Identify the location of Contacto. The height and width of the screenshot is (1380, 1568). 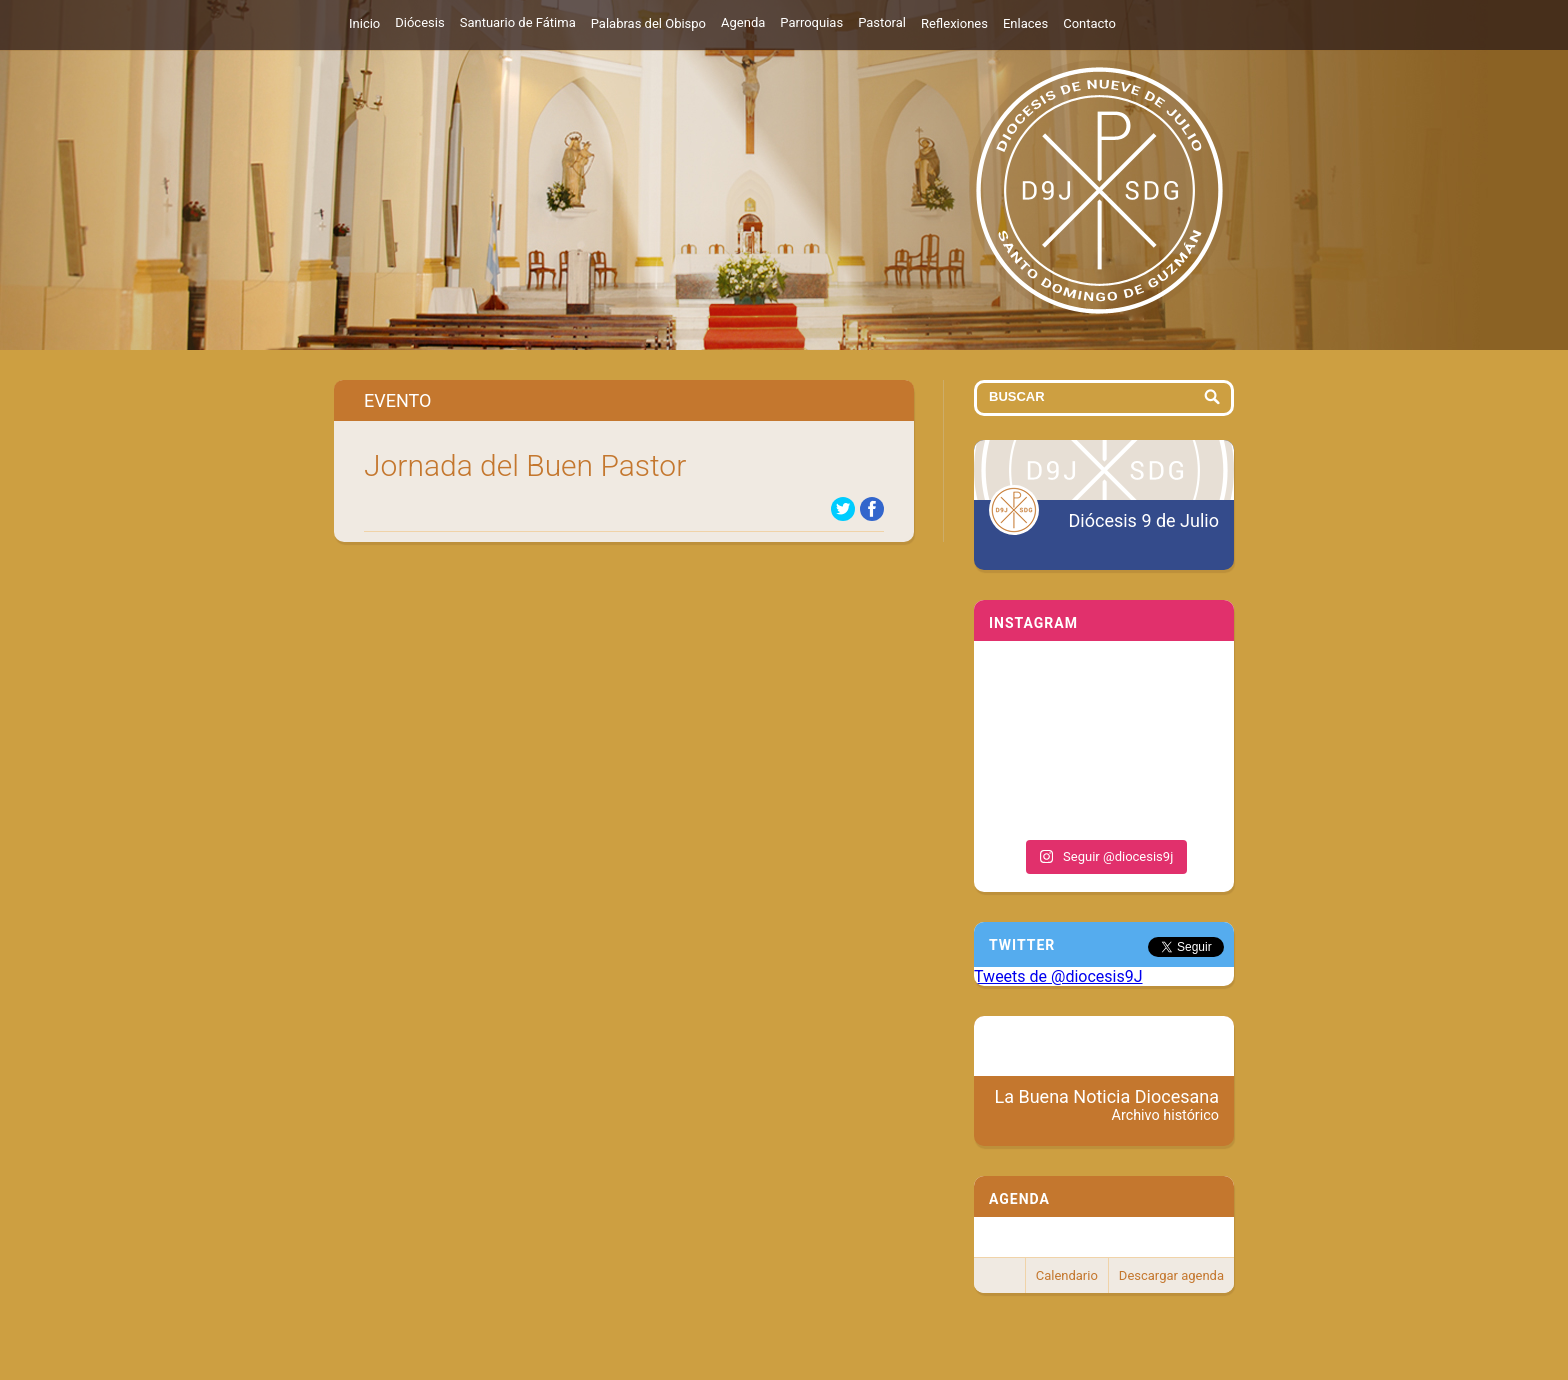
(1089, 23).